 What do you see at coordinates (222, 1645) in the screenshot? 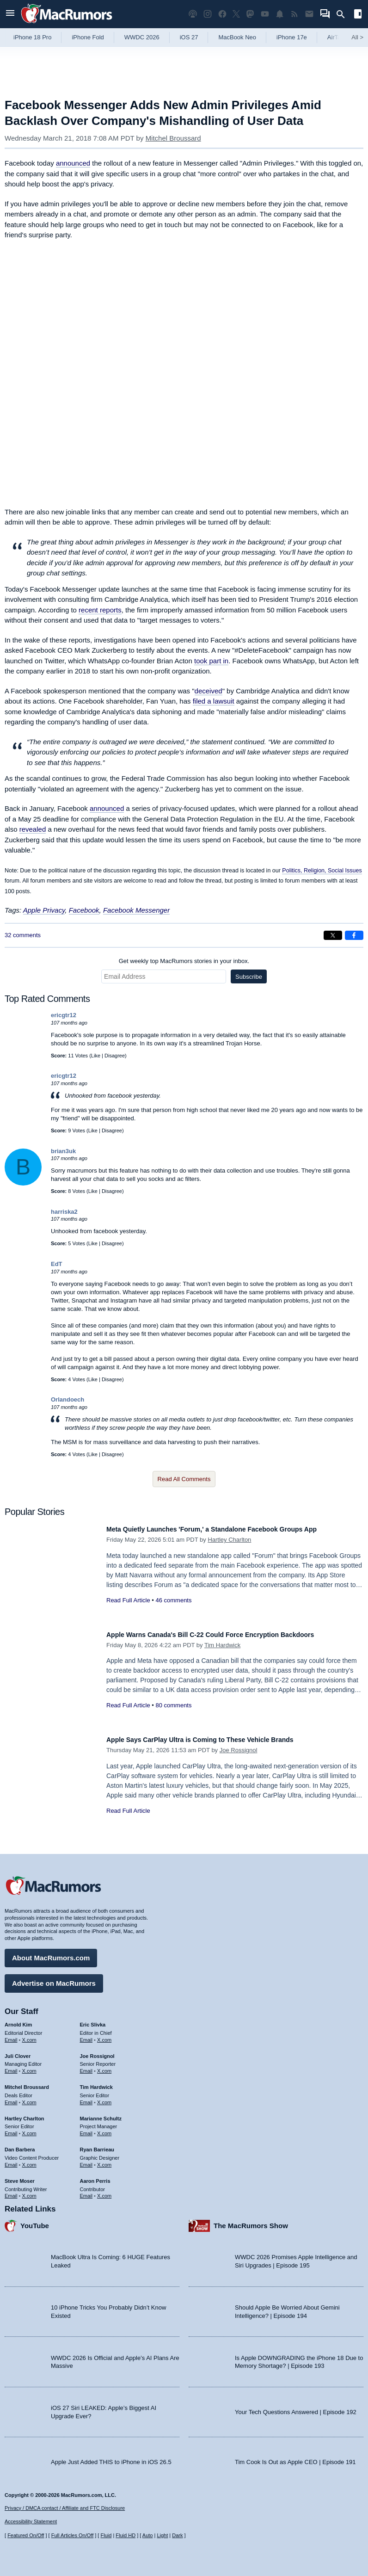
I see `Tim Hardwick` at bounding box center [222, 1645].